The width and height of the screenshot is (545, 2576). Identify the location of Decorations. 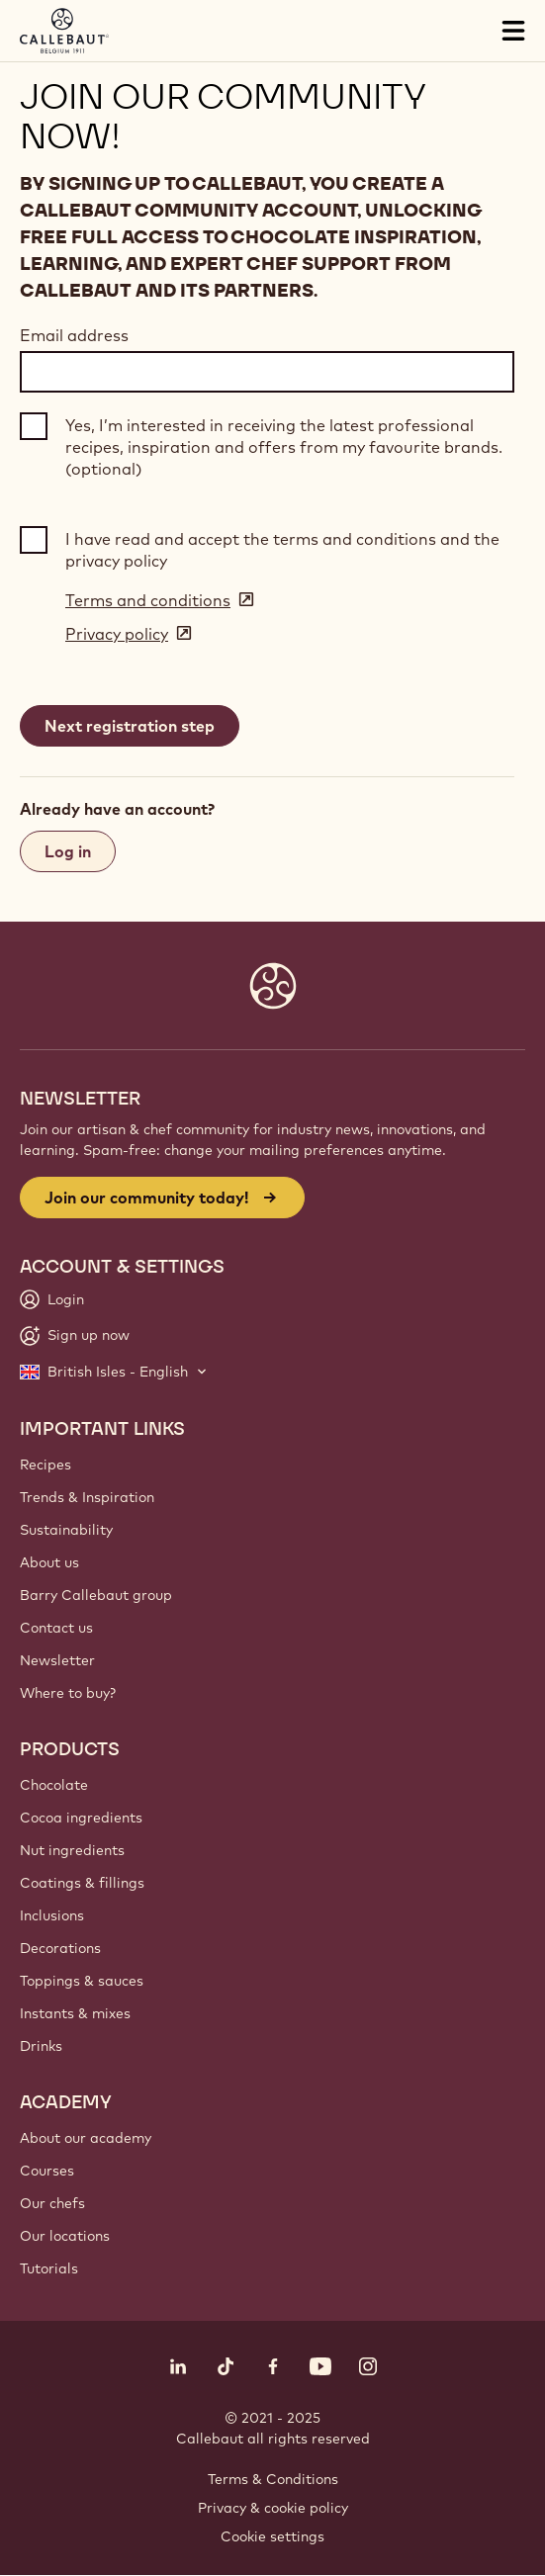
(60, 1948).